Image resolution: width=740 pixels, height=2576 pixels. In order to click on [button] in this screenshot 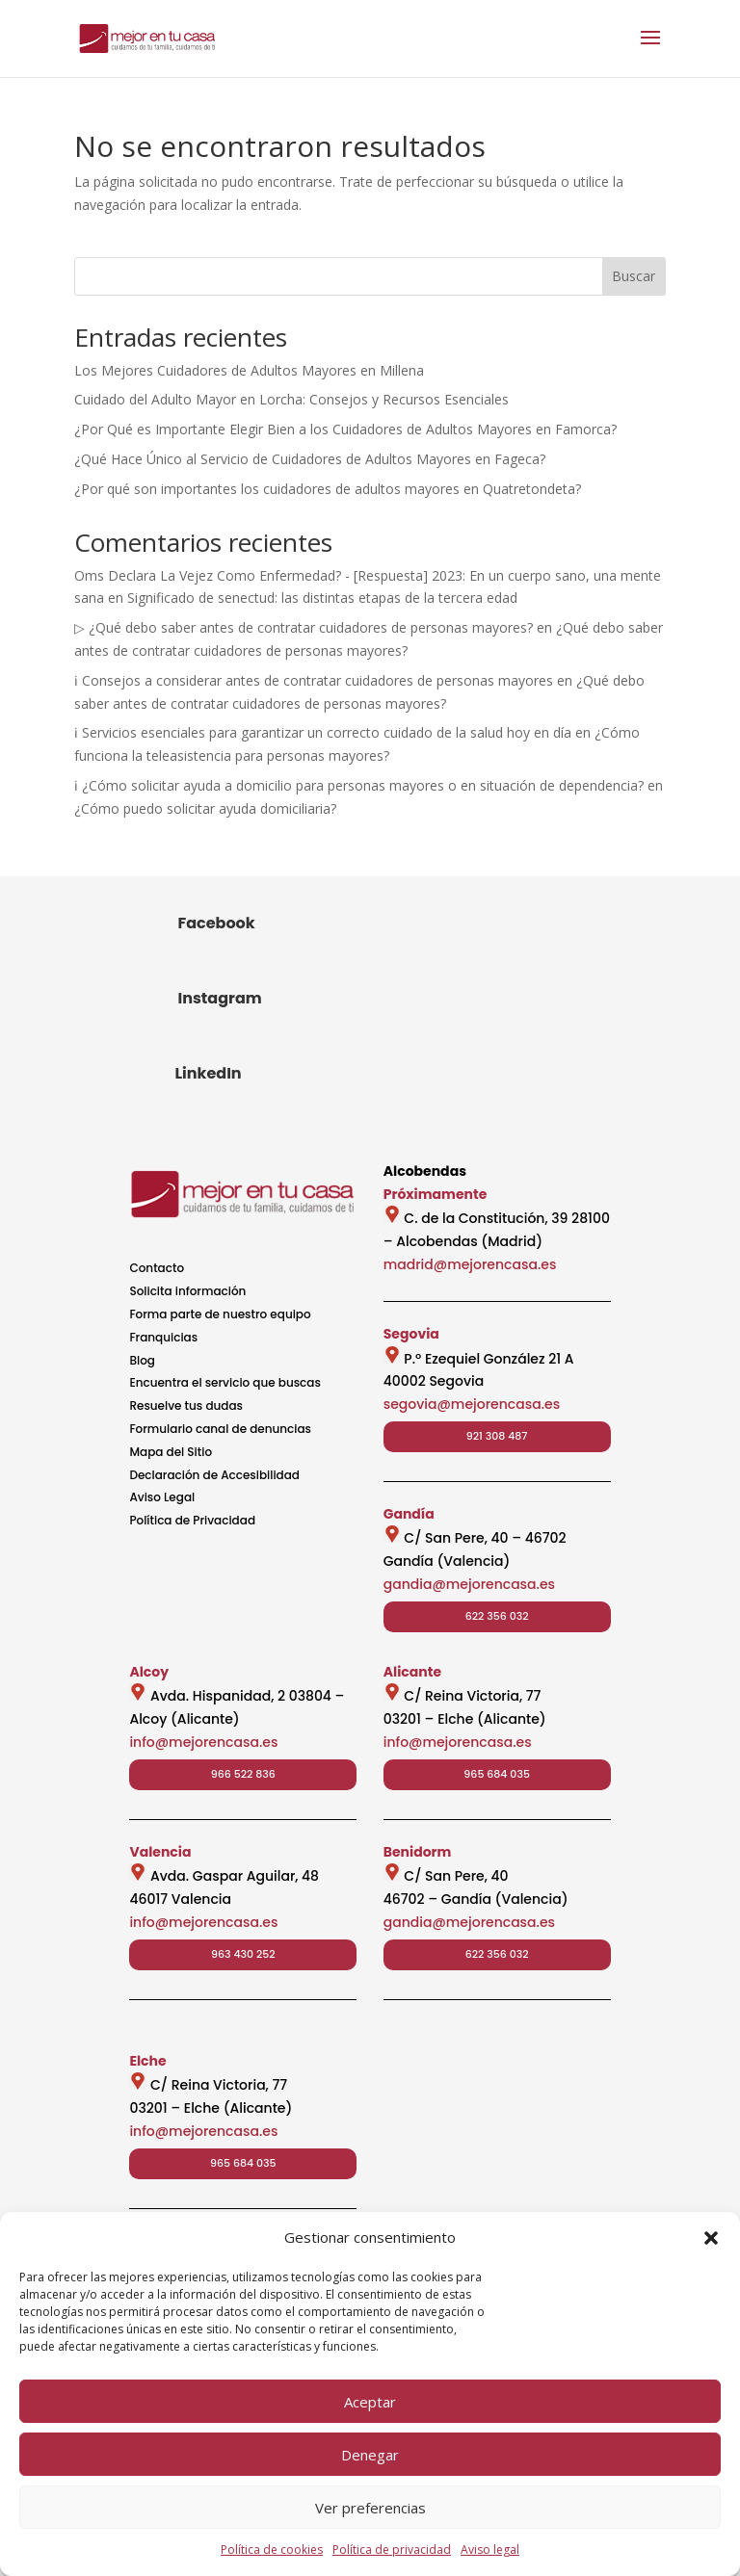, I will do `click(711, 2238)`.